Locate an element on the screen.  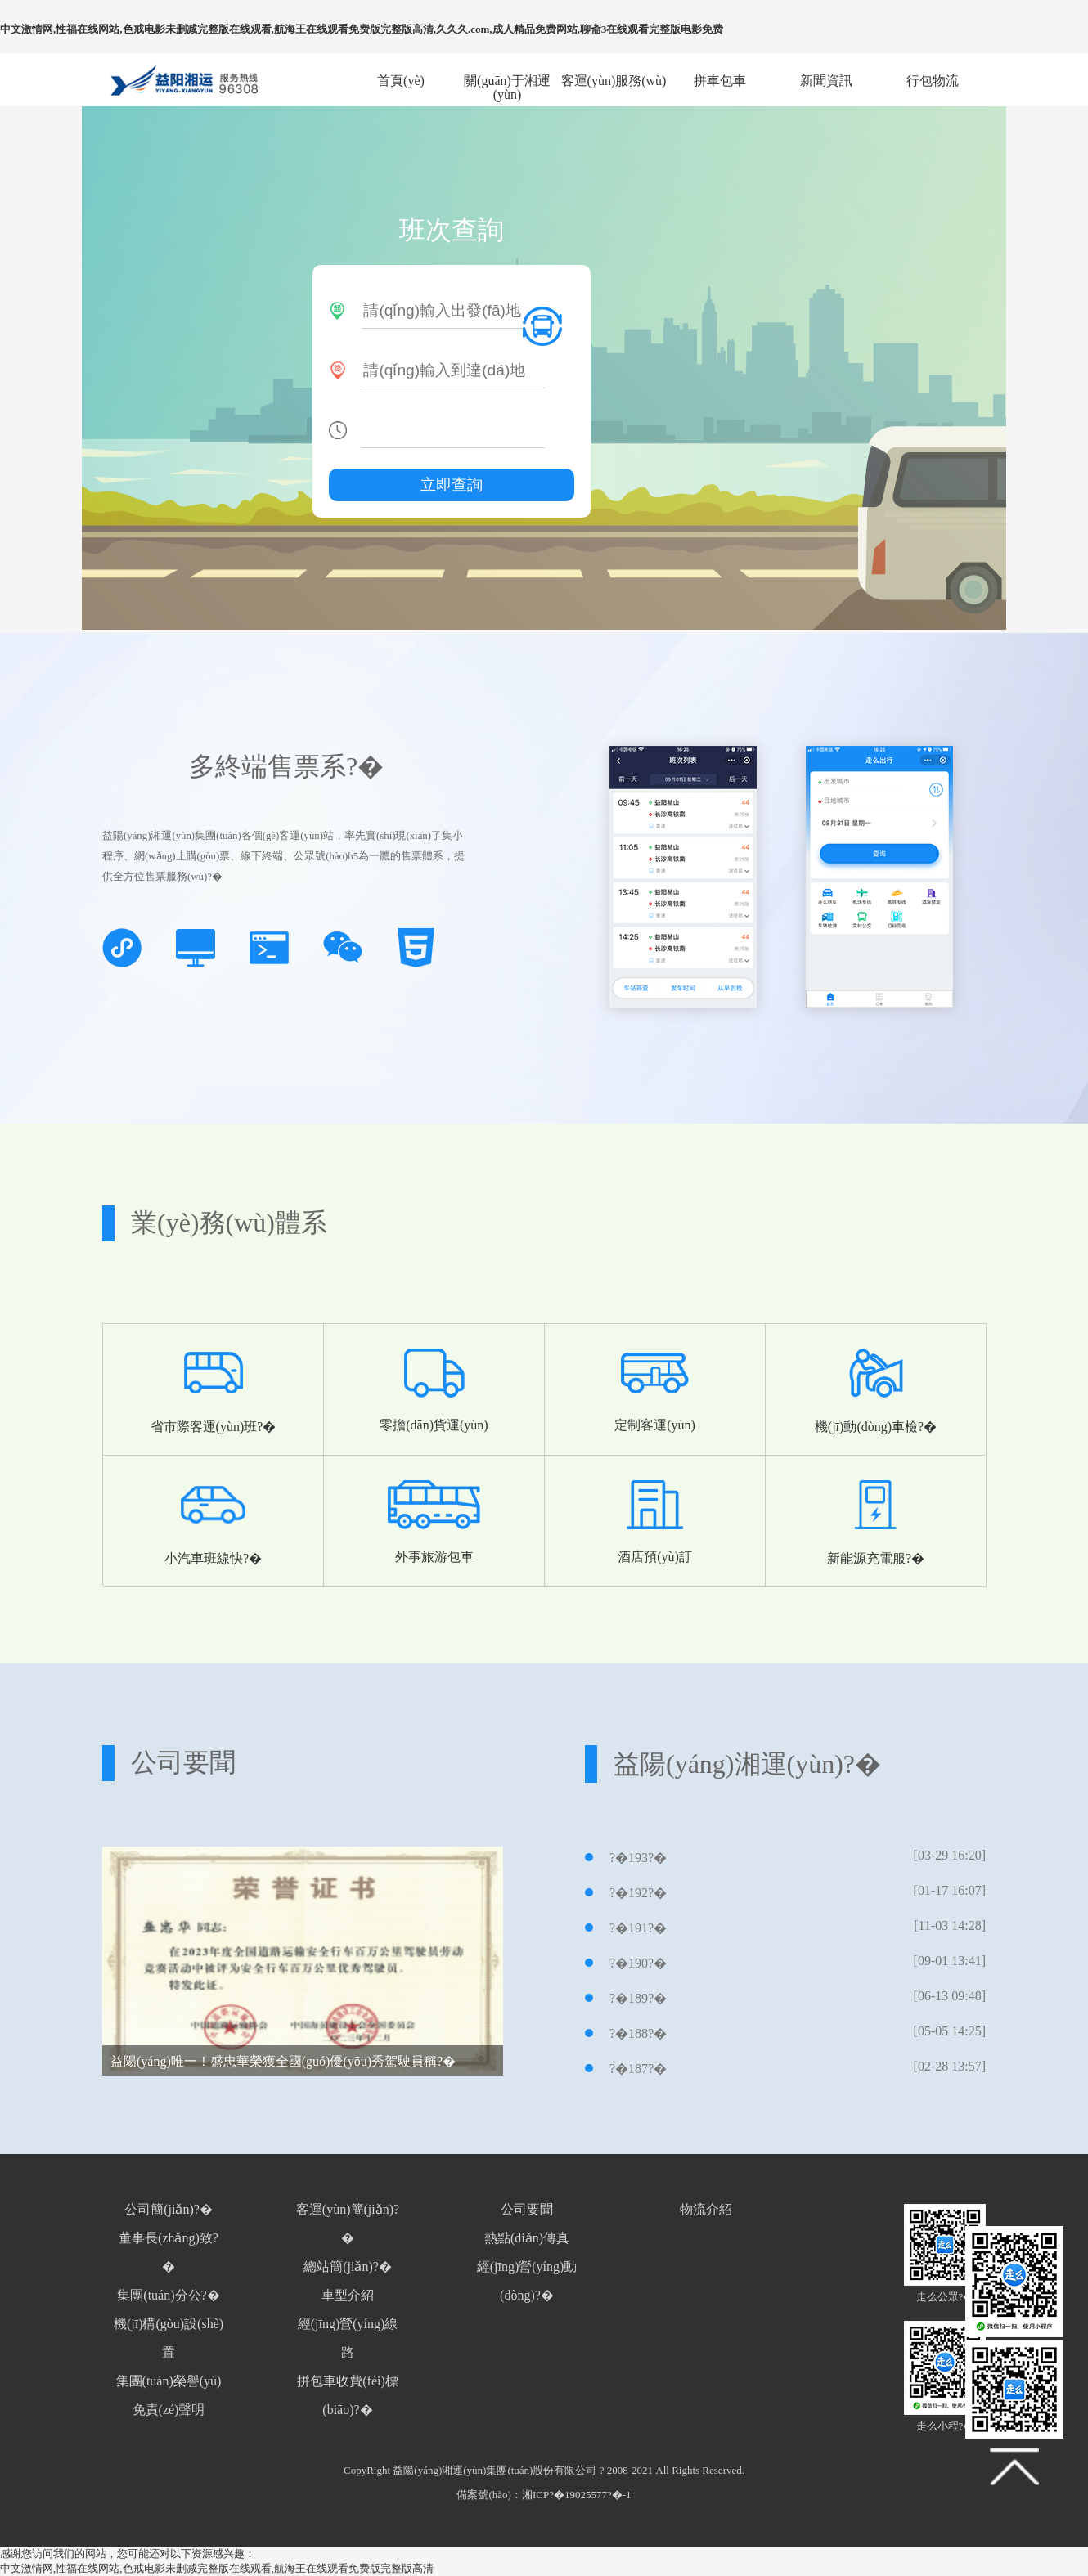
公司要聞 is located at coordinates (527, 2209).